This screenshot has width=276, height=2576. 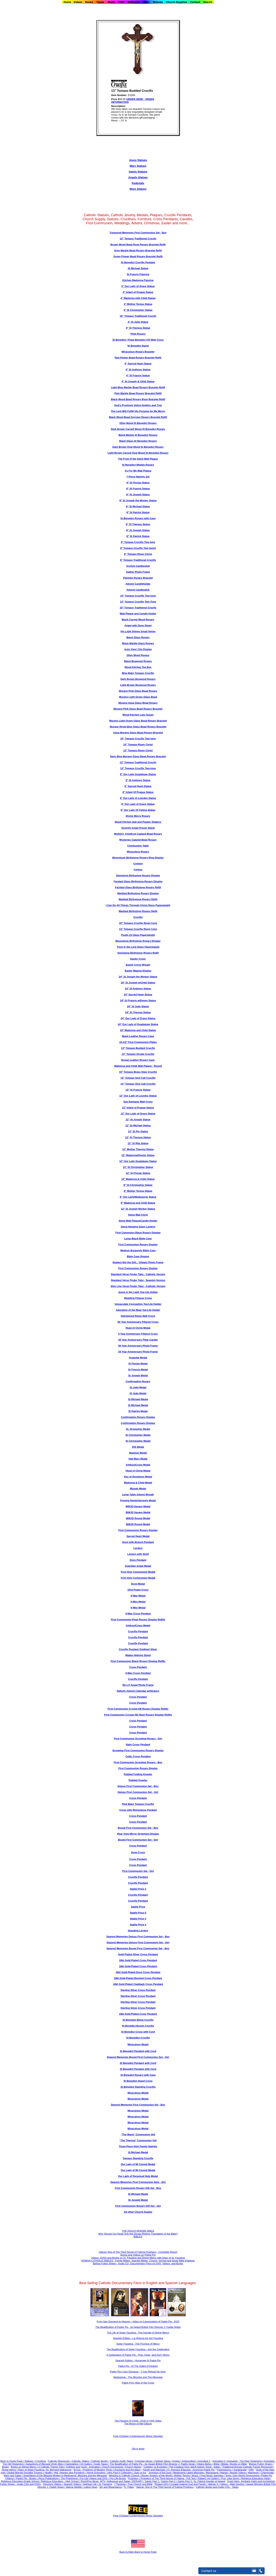 What do you see at coordinates (138, 1613) in the screenshot?
I see `4-Way Cross Pendant` at bounding box center [138, 1613].